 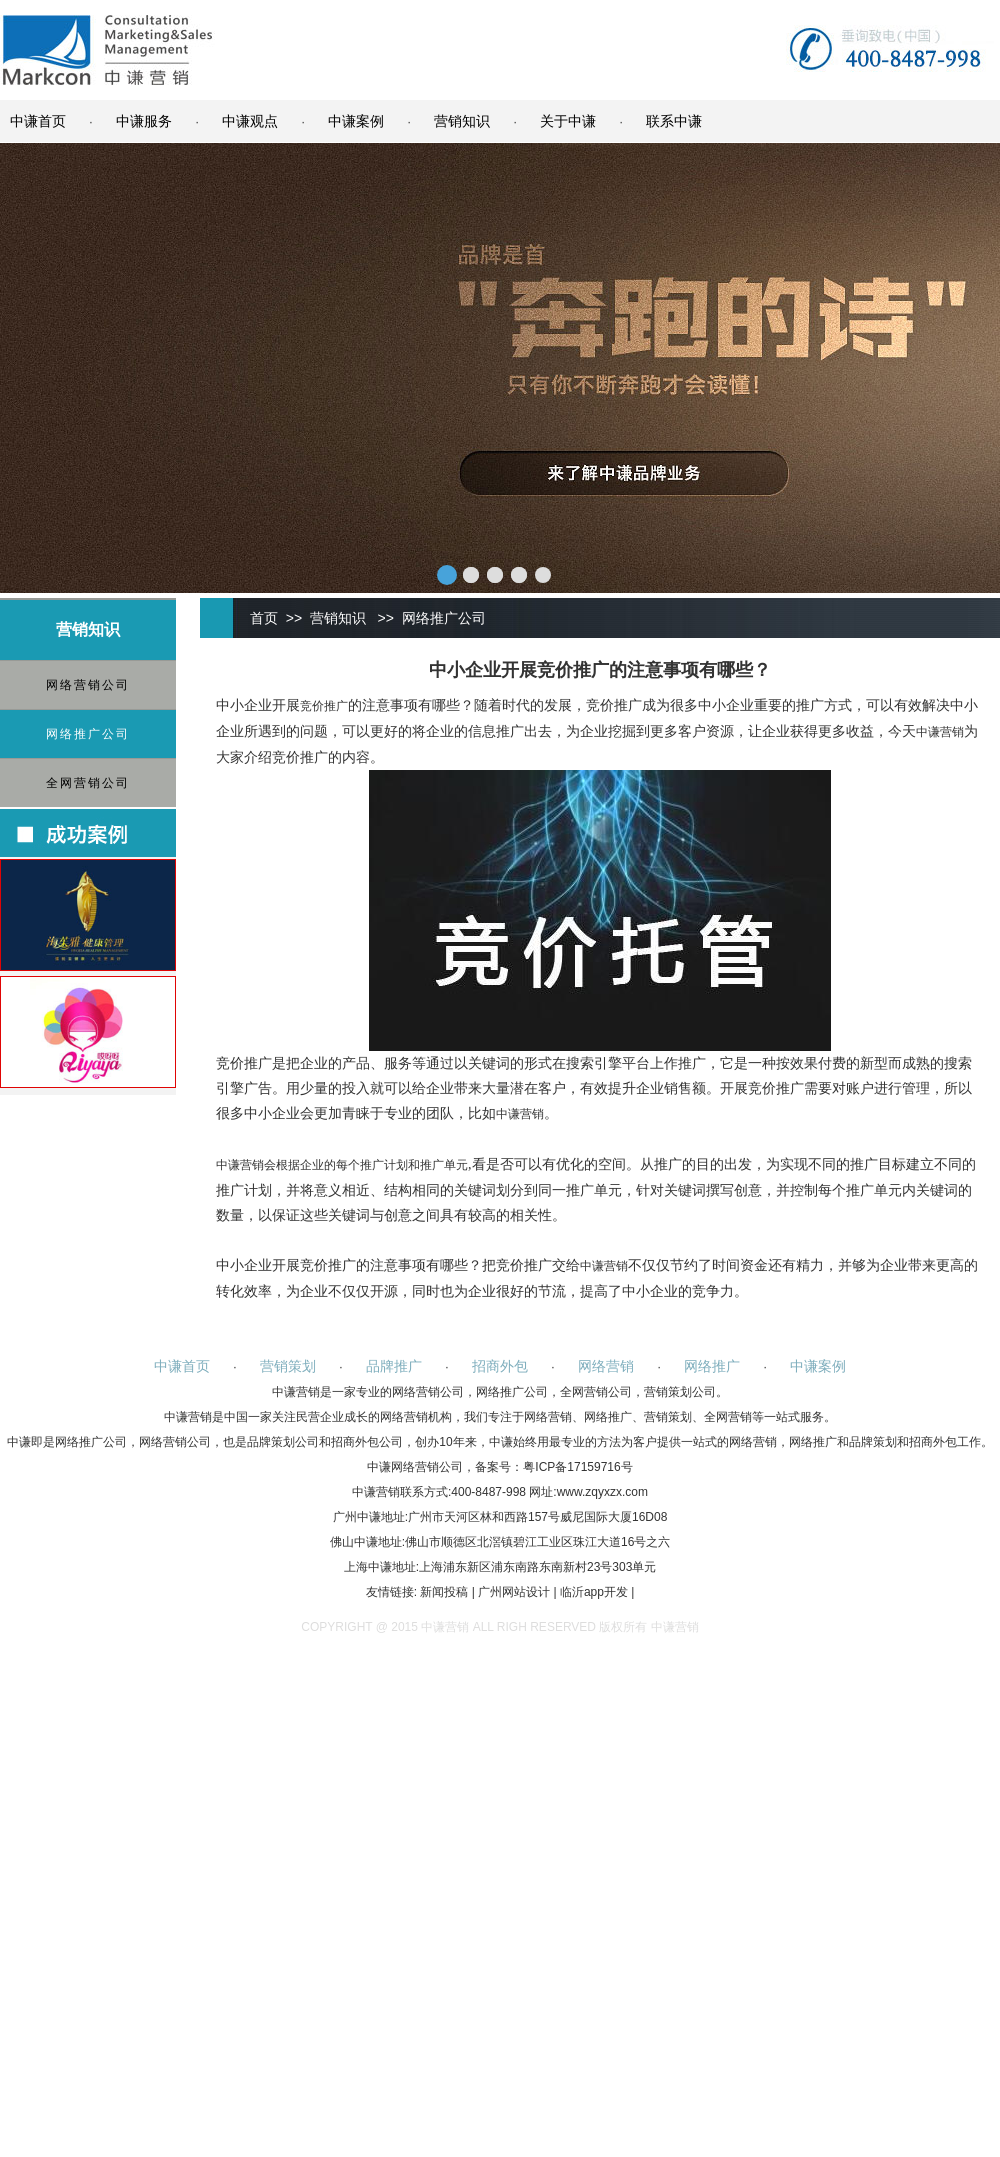 What do you see at coordinates (444, 1592) in the screenshot?
I see `新闻投稿` at bounding box center [444, 1592].